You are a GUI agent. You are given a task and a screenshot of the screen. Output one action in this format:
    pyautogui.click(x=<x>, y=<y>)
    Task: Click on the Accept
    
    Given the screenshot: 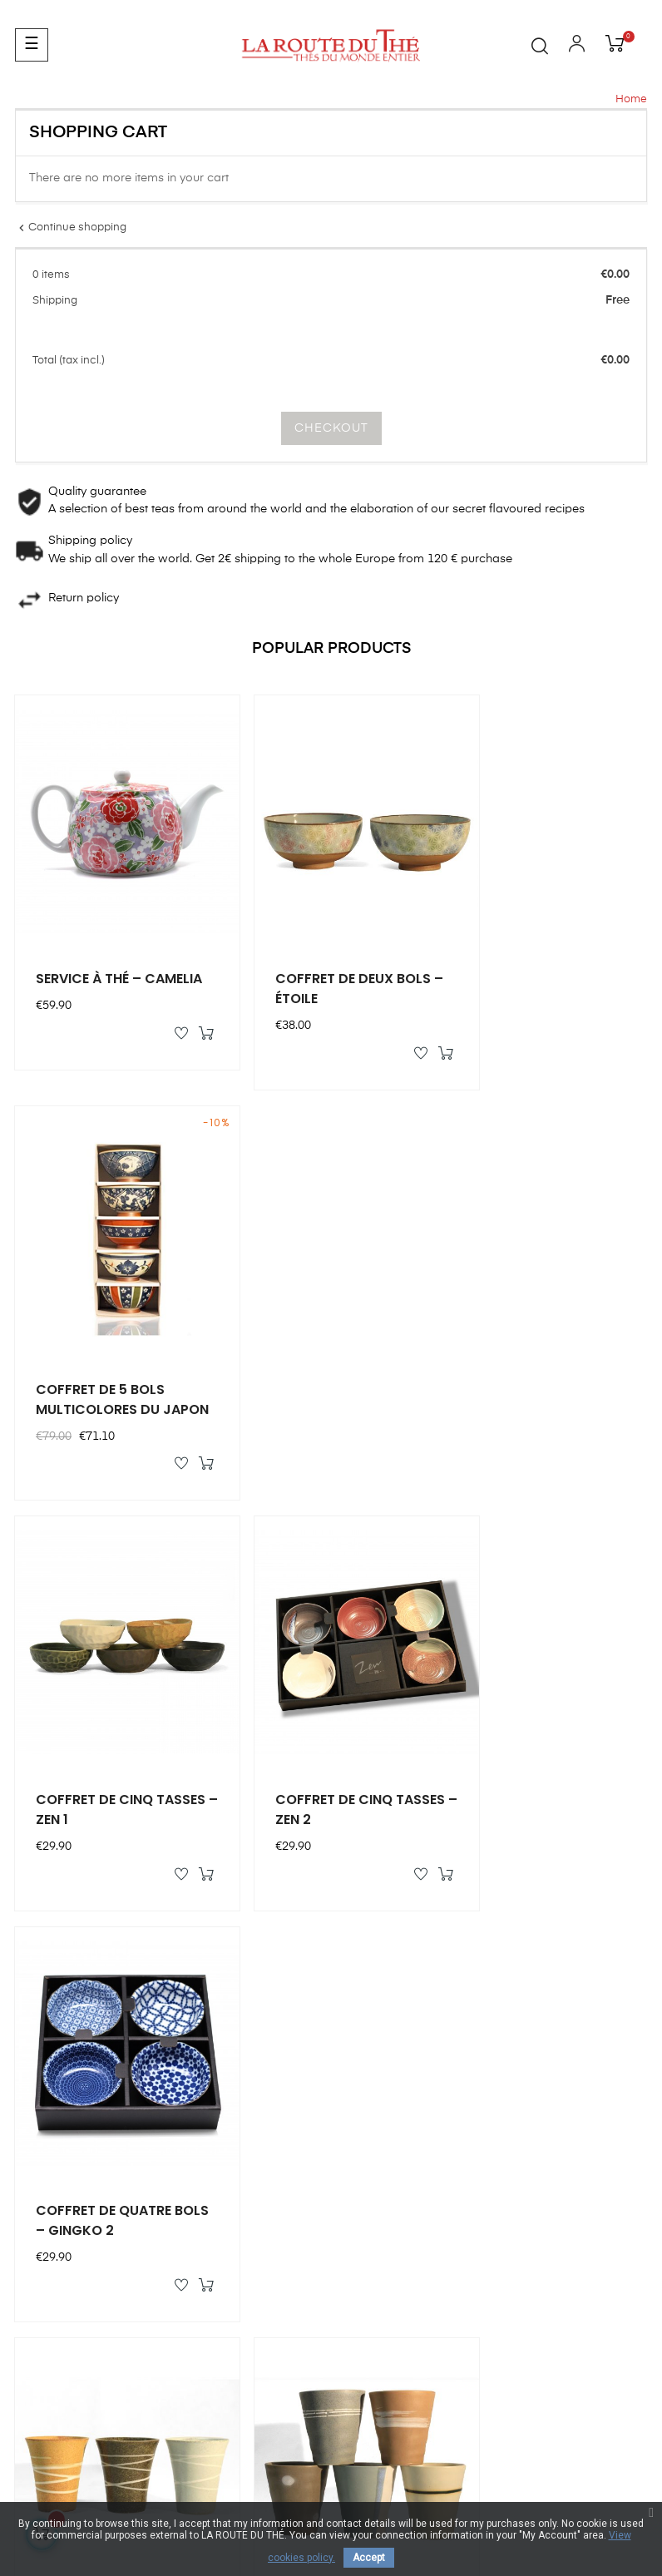 What is the action you would take?
    pyautogui.click(x=369, y=2558)
    